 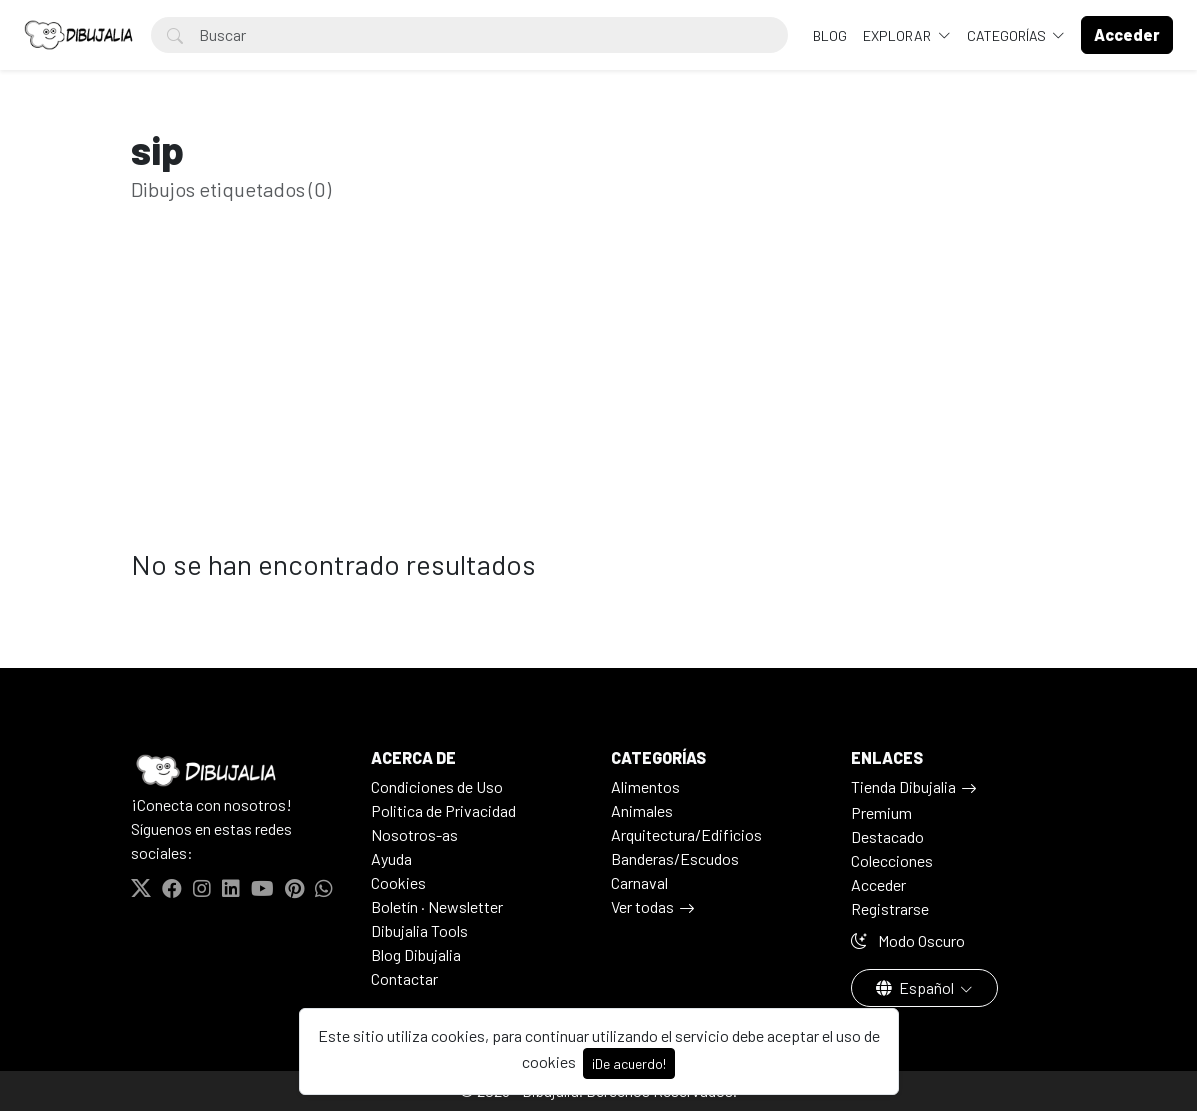 What do you see at coordinates (887, 836) in the screenshot?
I see `Destacado` at bounding box center [887, 836].